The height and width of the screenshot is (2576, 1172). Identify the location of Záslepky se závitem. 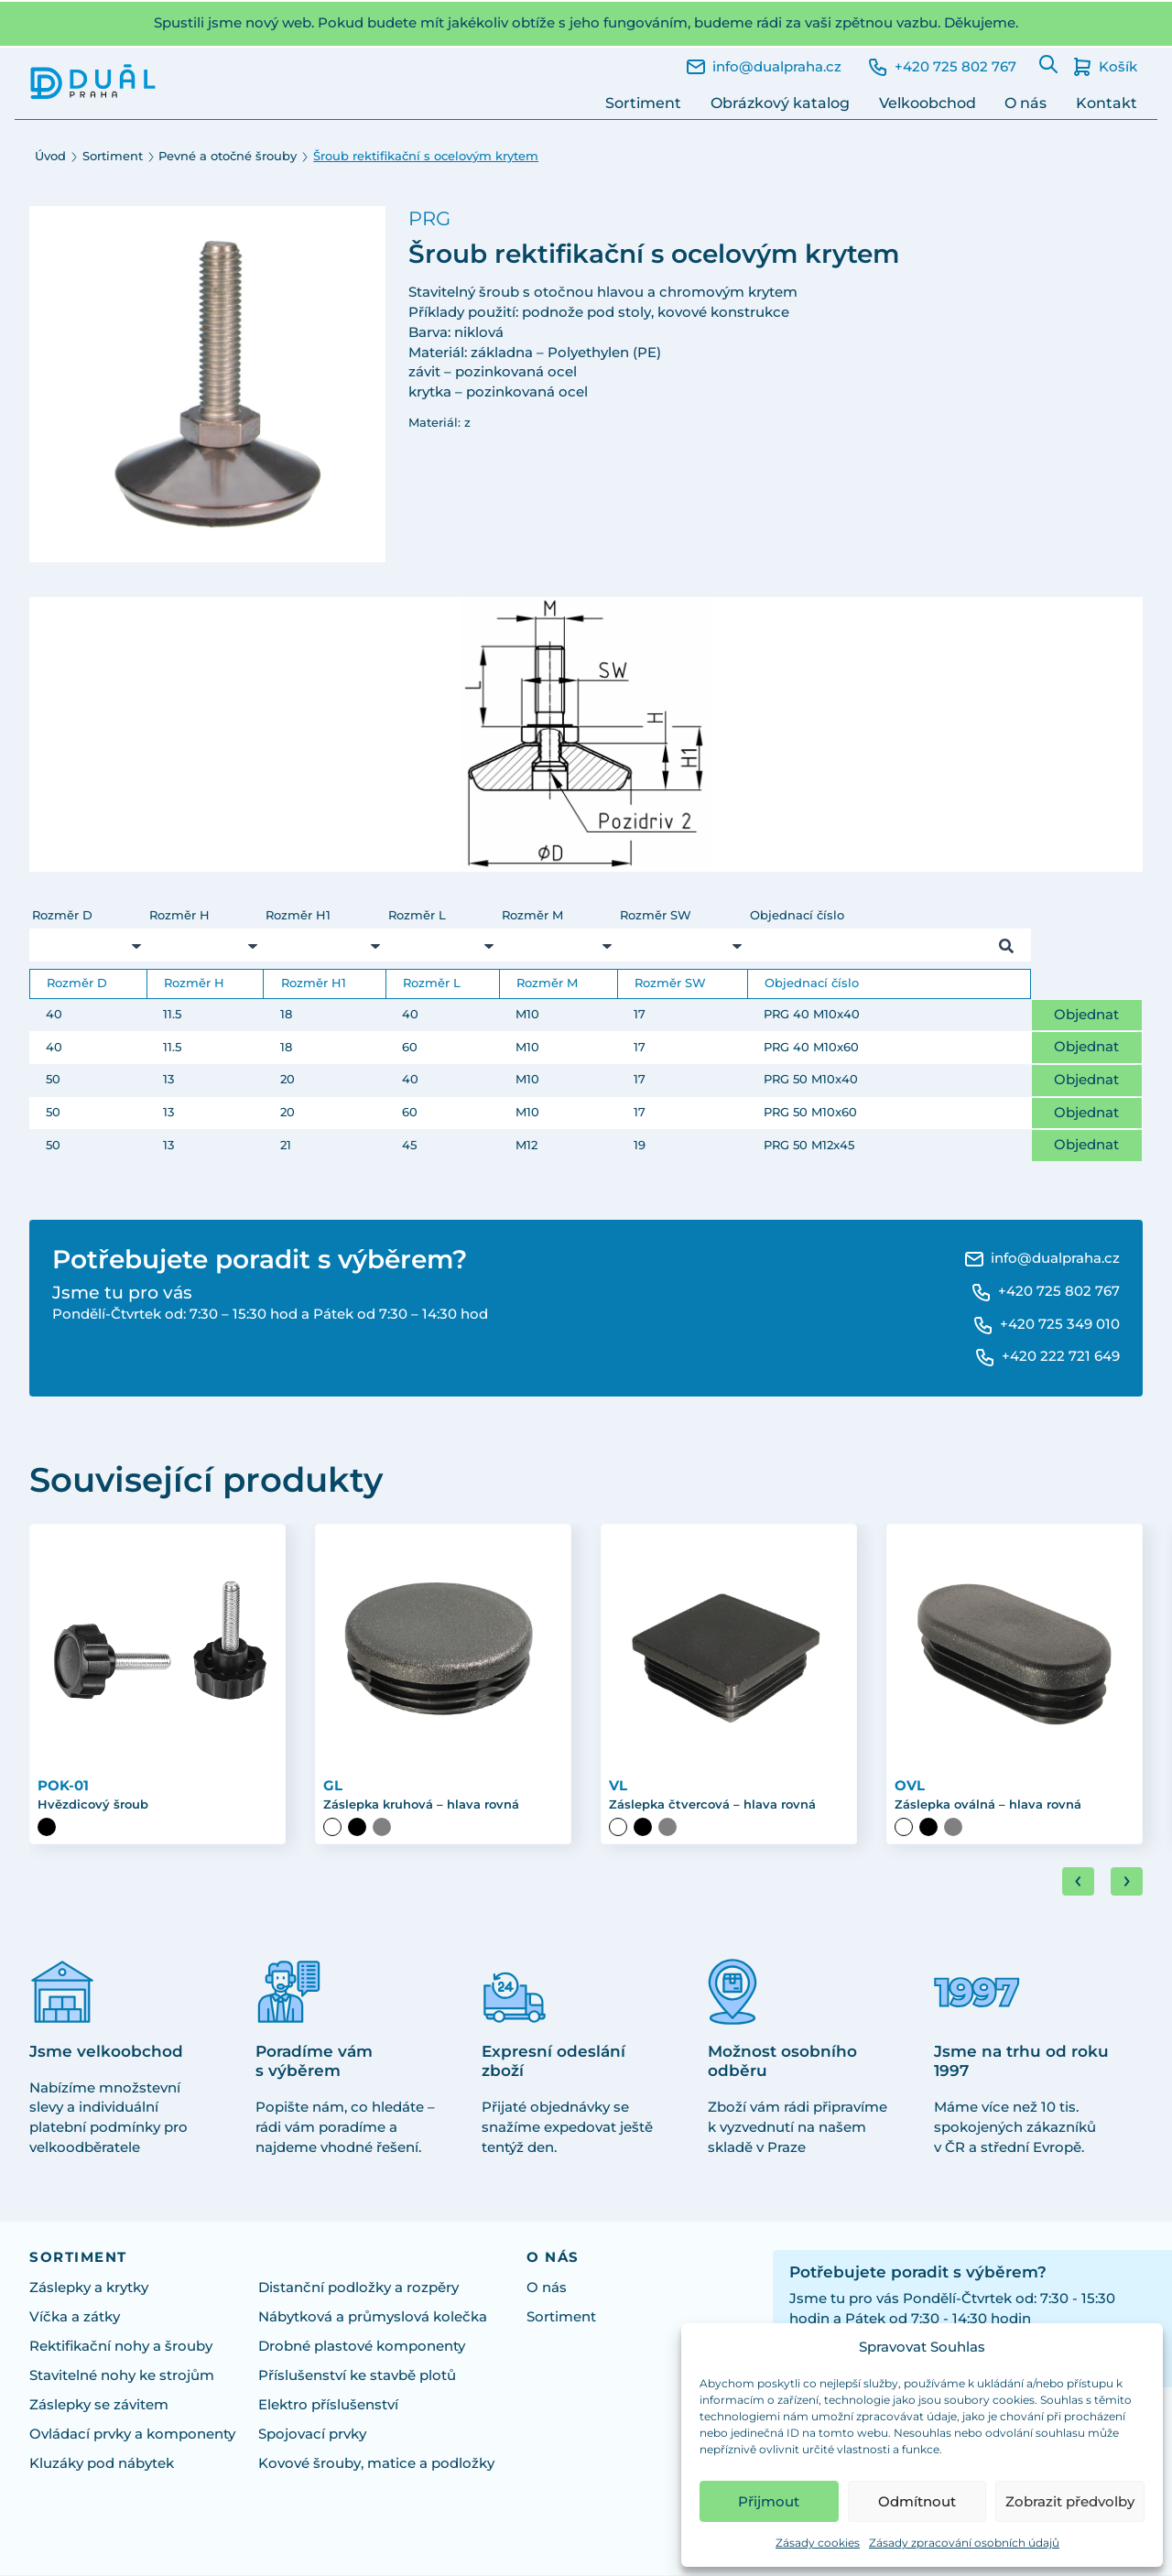
(98, 2406).